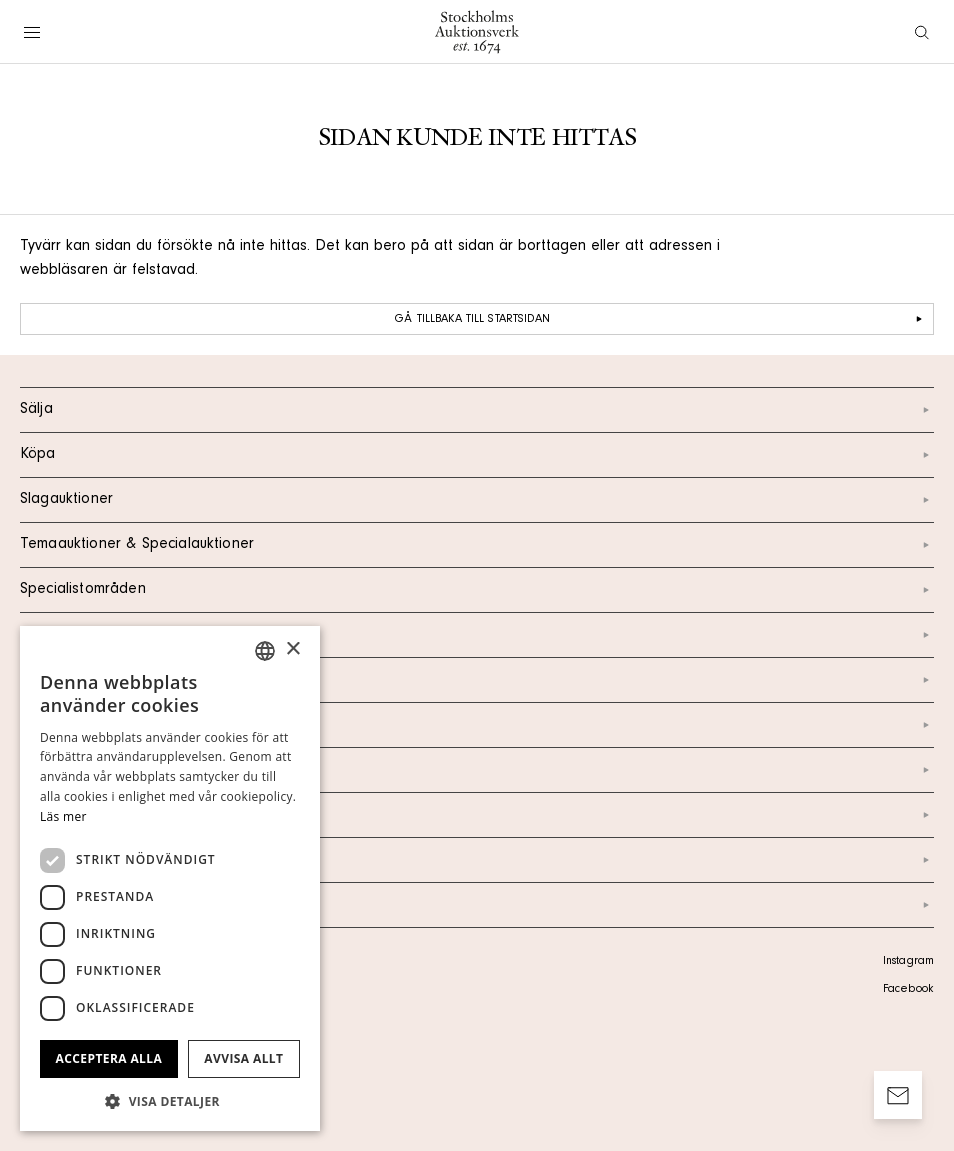 Image resolution: width=954 pixels, height=1151 pixels. What do you see at coordinates (477, 455) in the screenshot?
I see `Köpa` at bounding box center [477, 455].